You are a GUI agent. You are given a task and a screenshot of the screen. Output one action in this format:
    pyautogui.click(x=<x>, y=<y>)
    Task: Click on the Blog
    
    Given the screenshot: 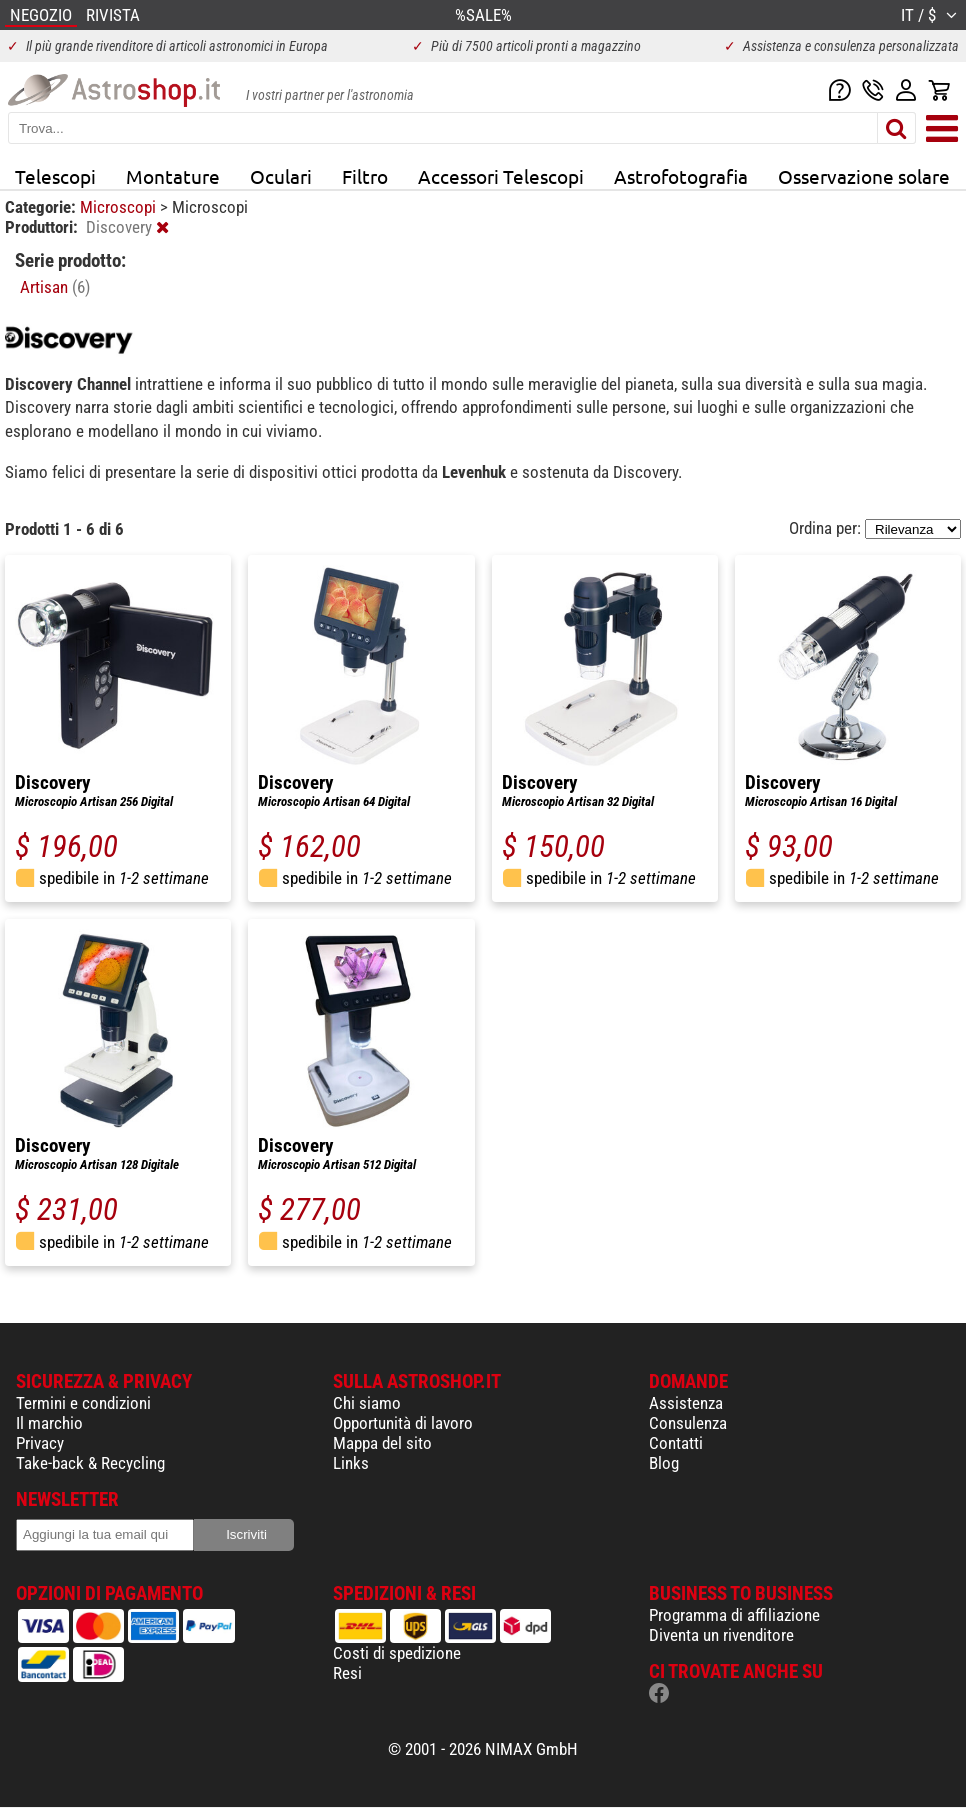 What is the action you would take?
    pyautogui.click(x=664, y=1463)
    